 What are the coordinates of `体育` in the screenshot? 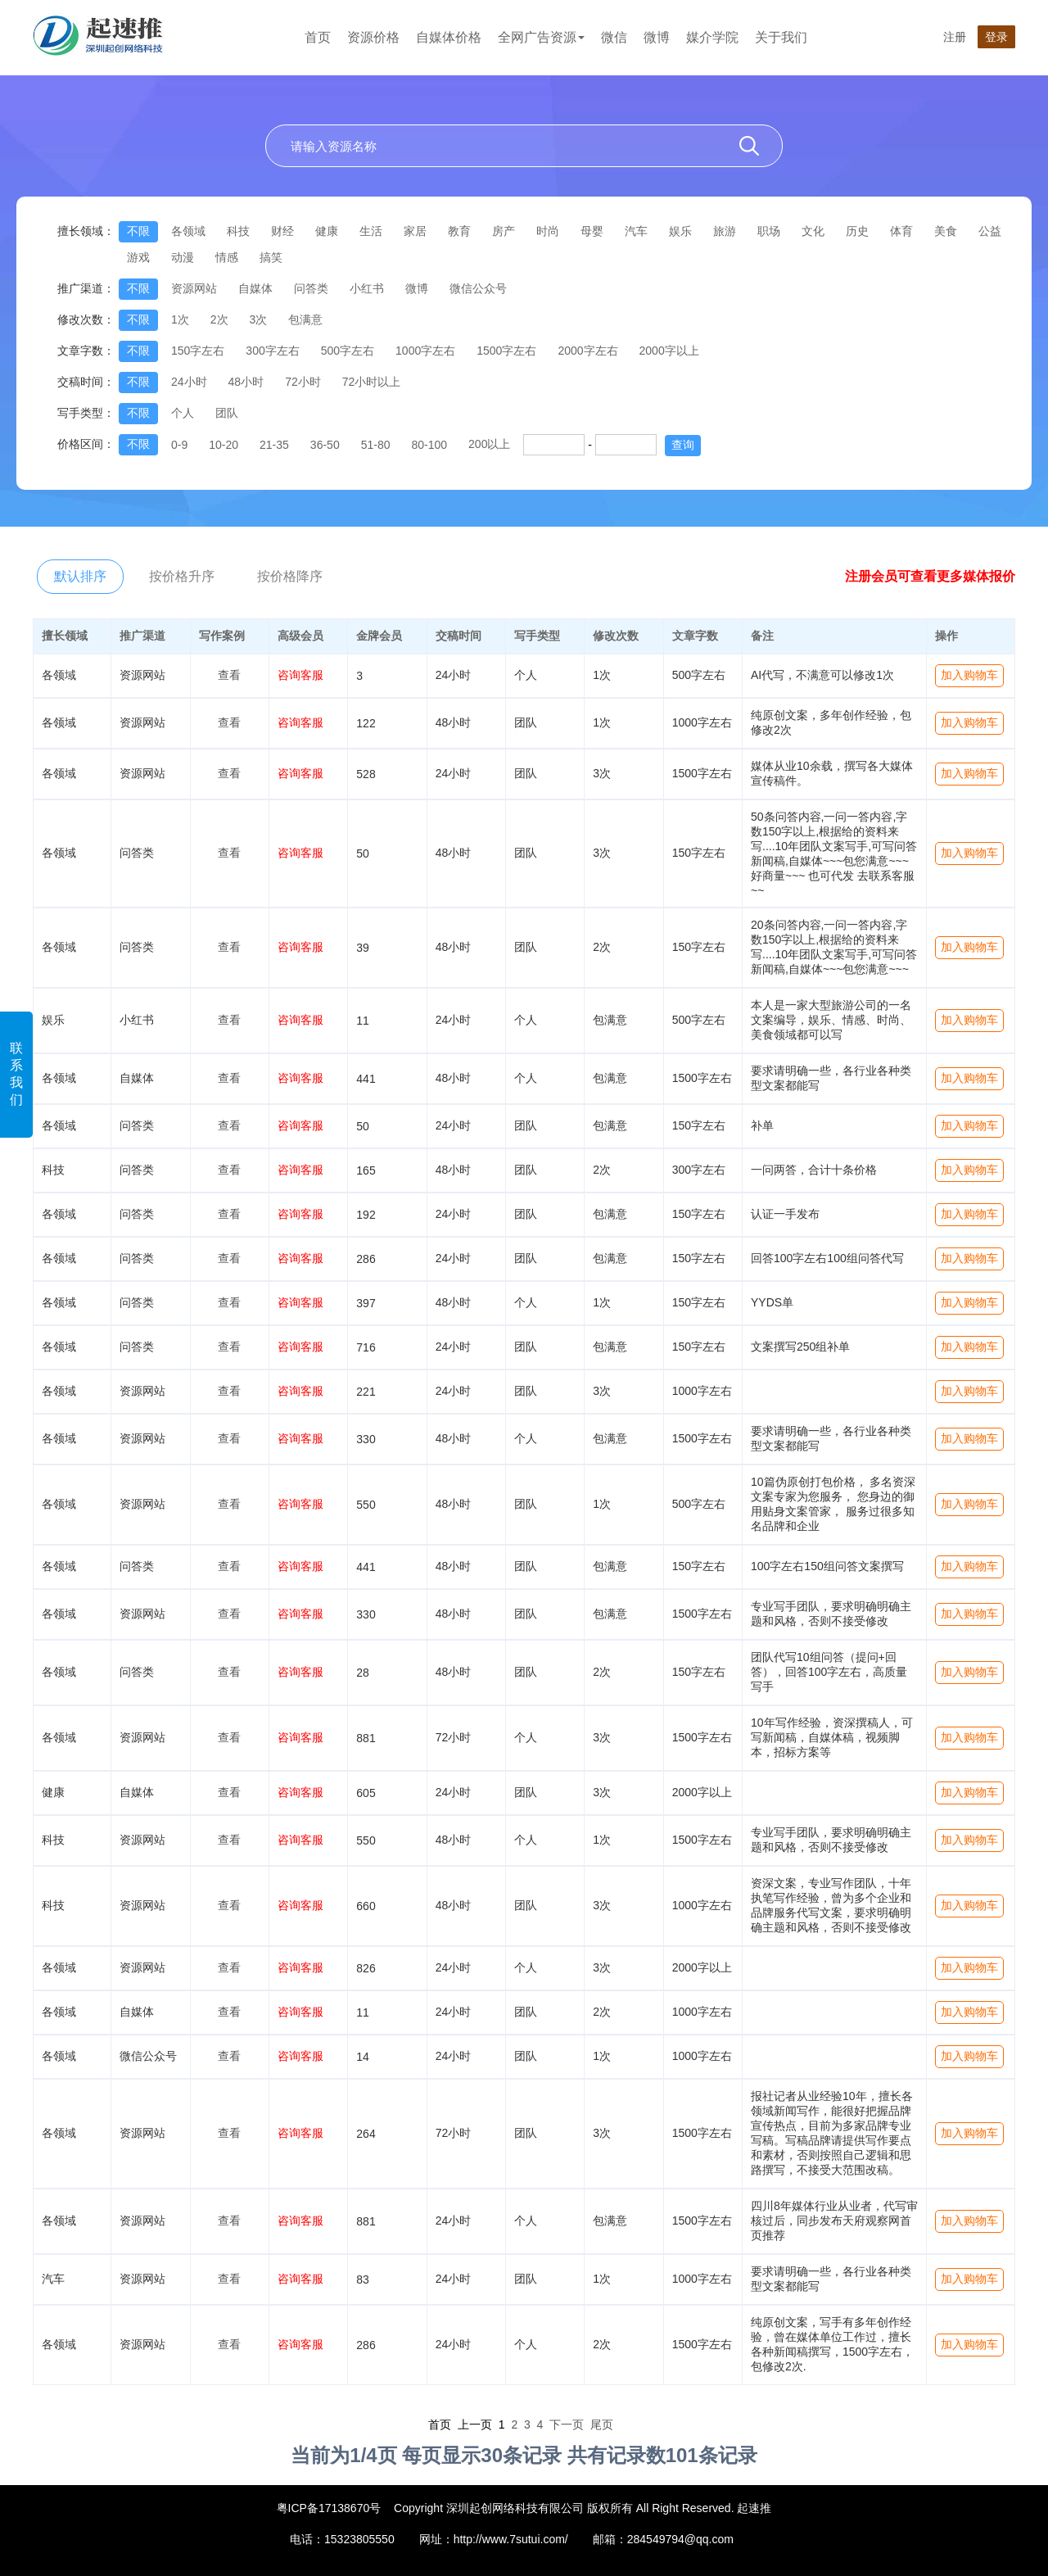 It's located at (901, 231).